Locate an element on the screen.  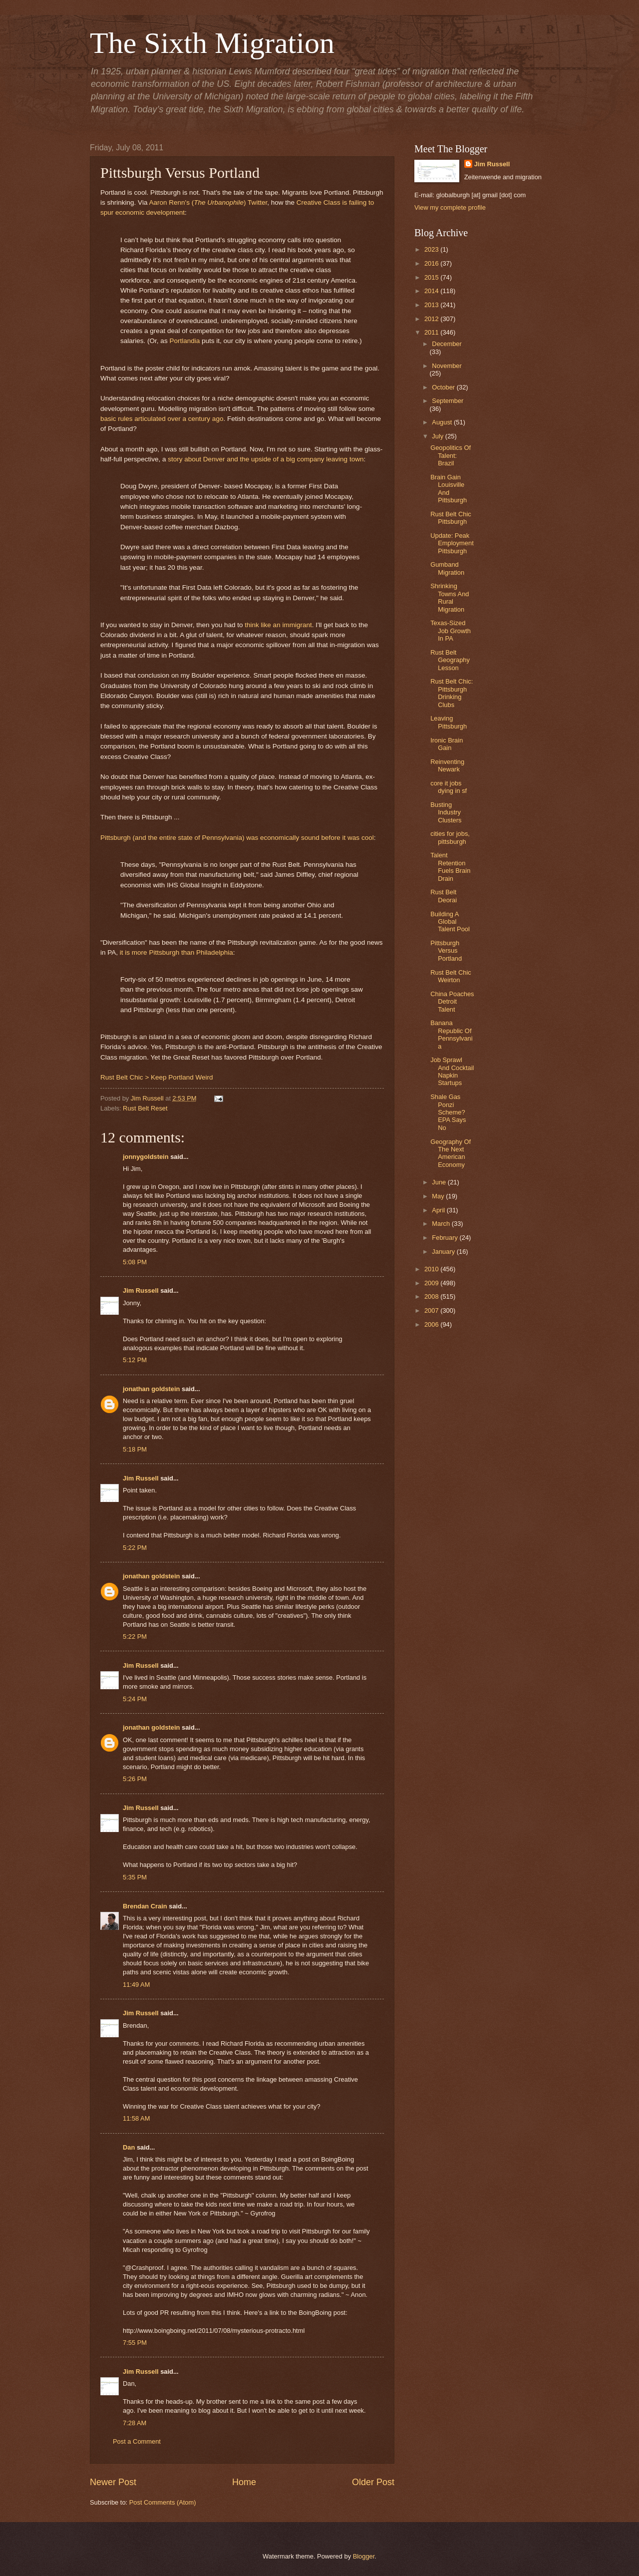
Rust Belt Chic Pittsburgh is located at coordinates (450, 517).